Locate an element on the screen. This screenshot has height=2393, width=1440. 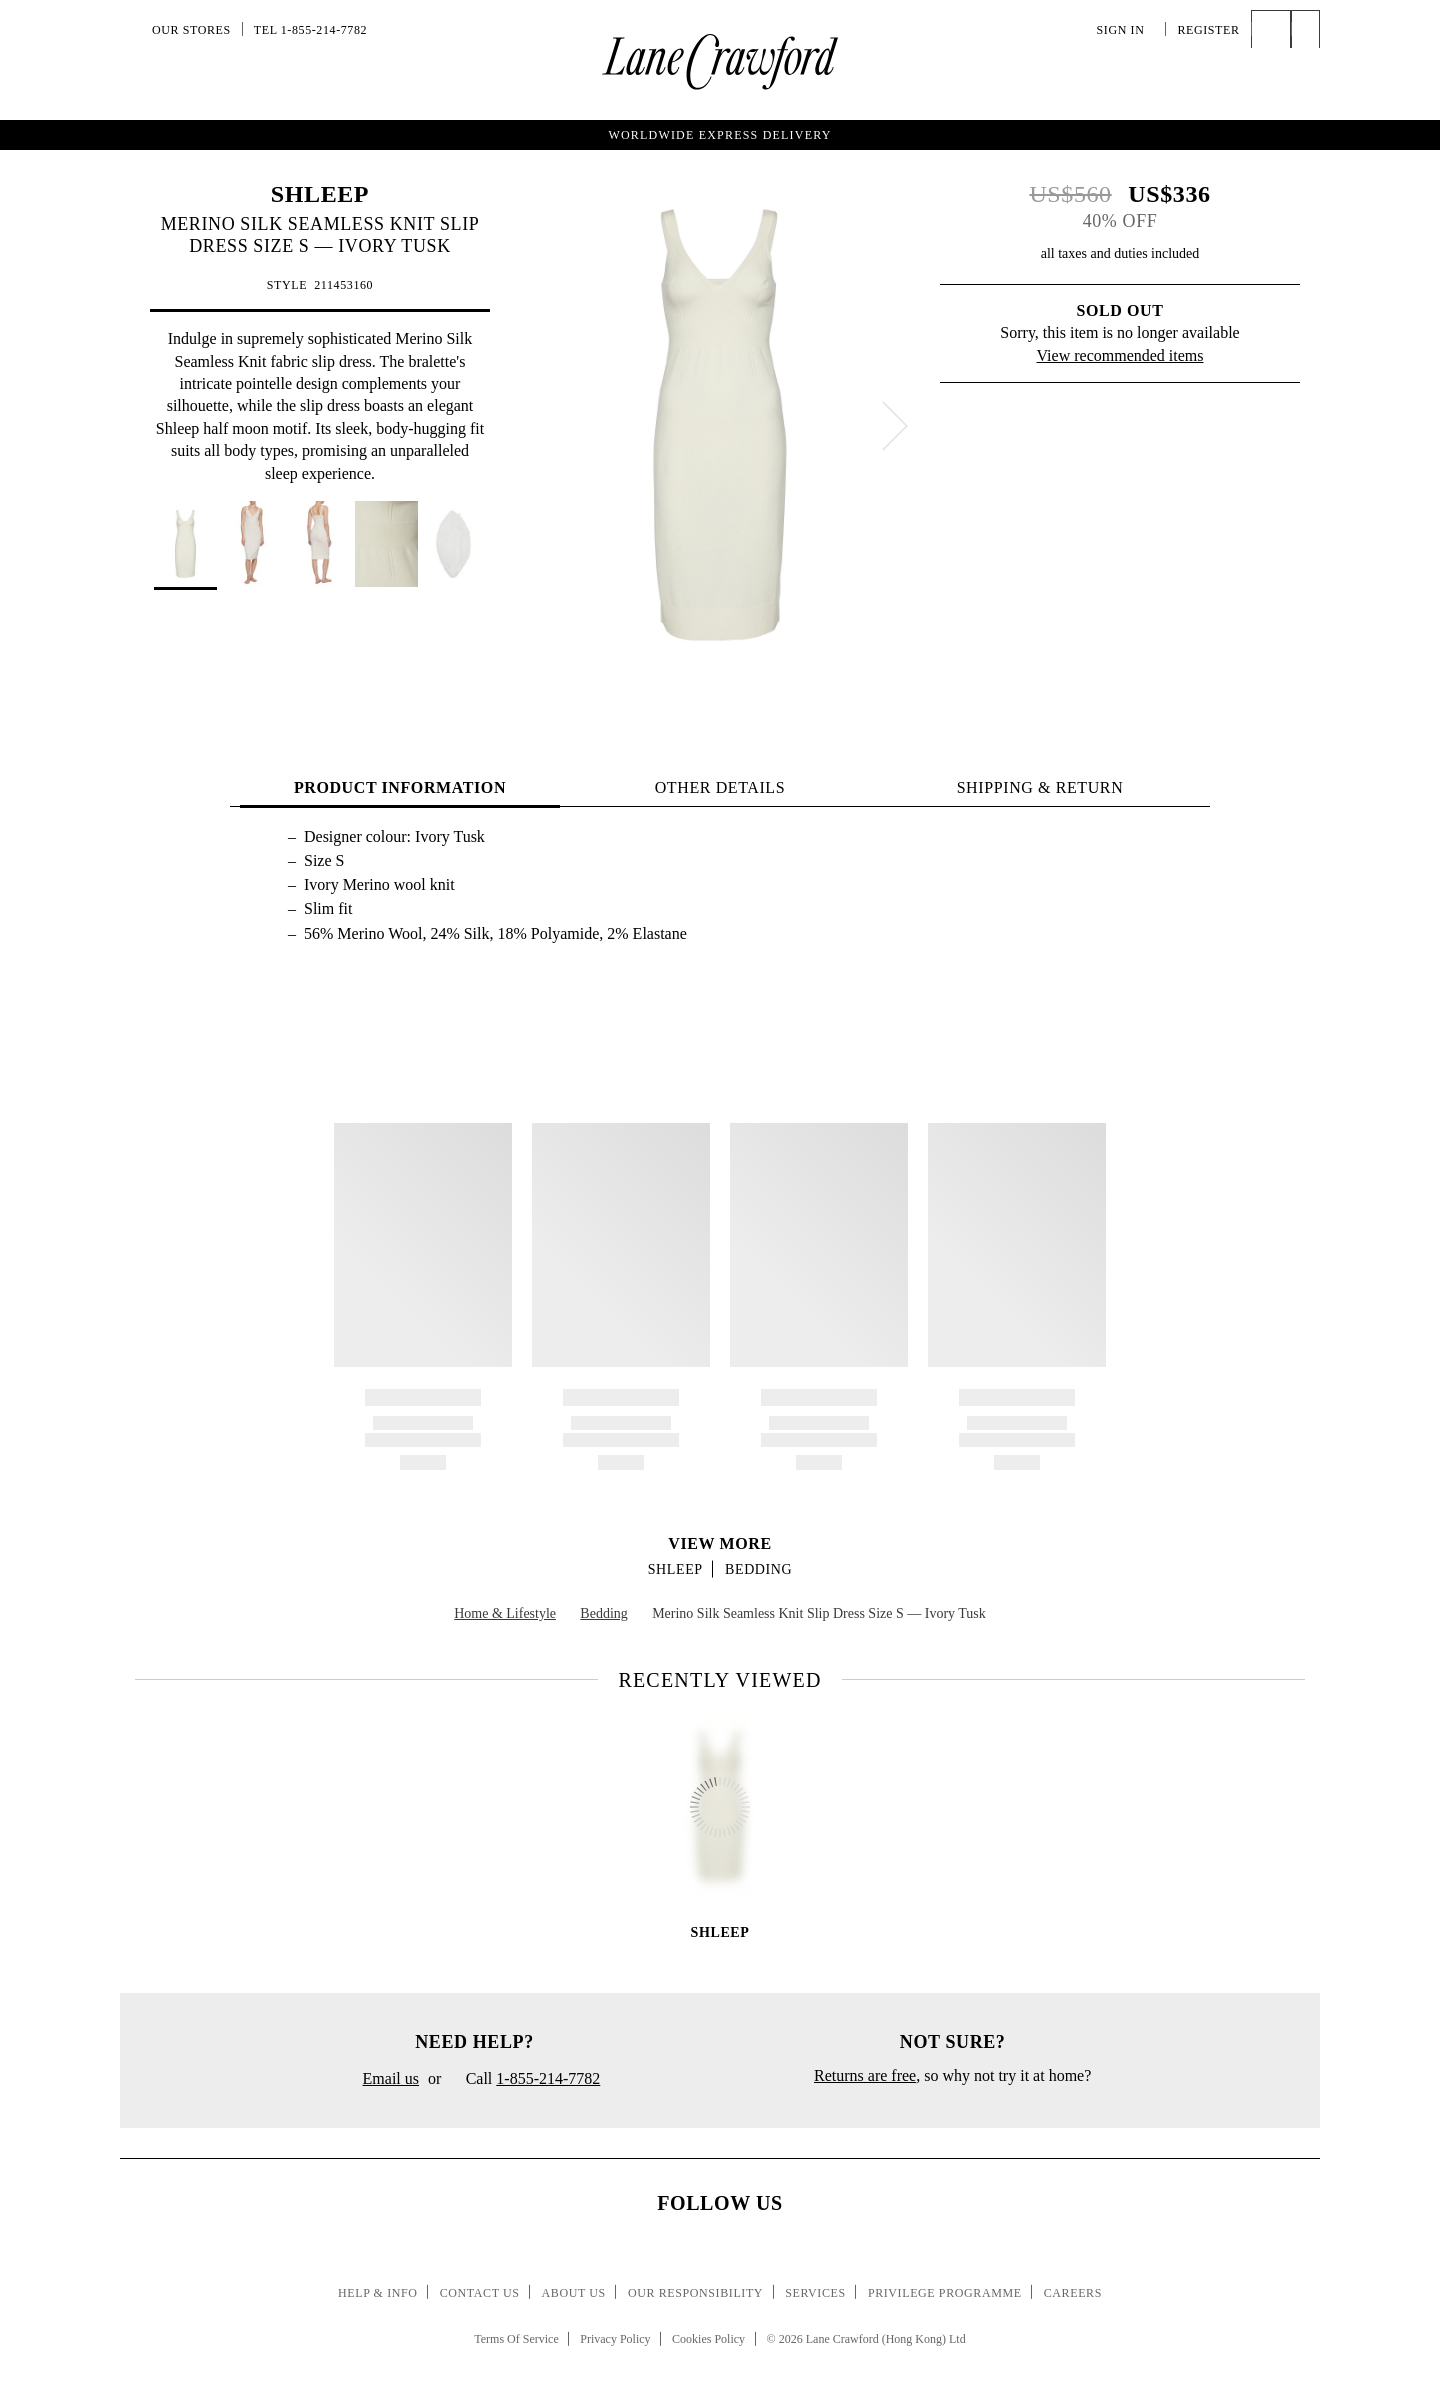
SHLEEP is located at coordinates (320, 194).